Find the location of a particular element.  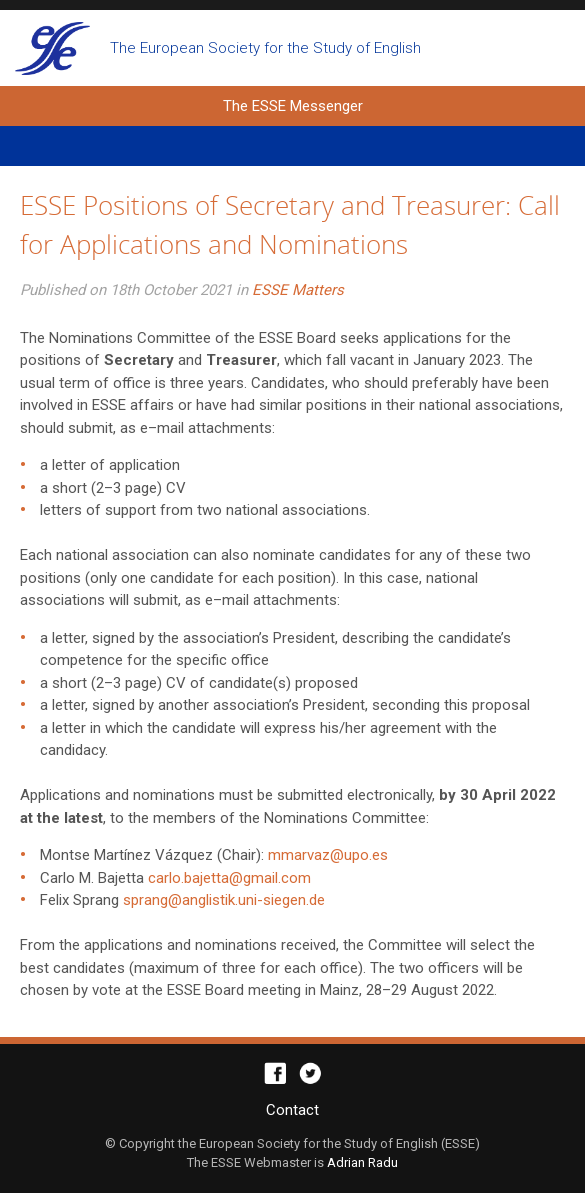

Twitter is located at coordinates (310, 1073).